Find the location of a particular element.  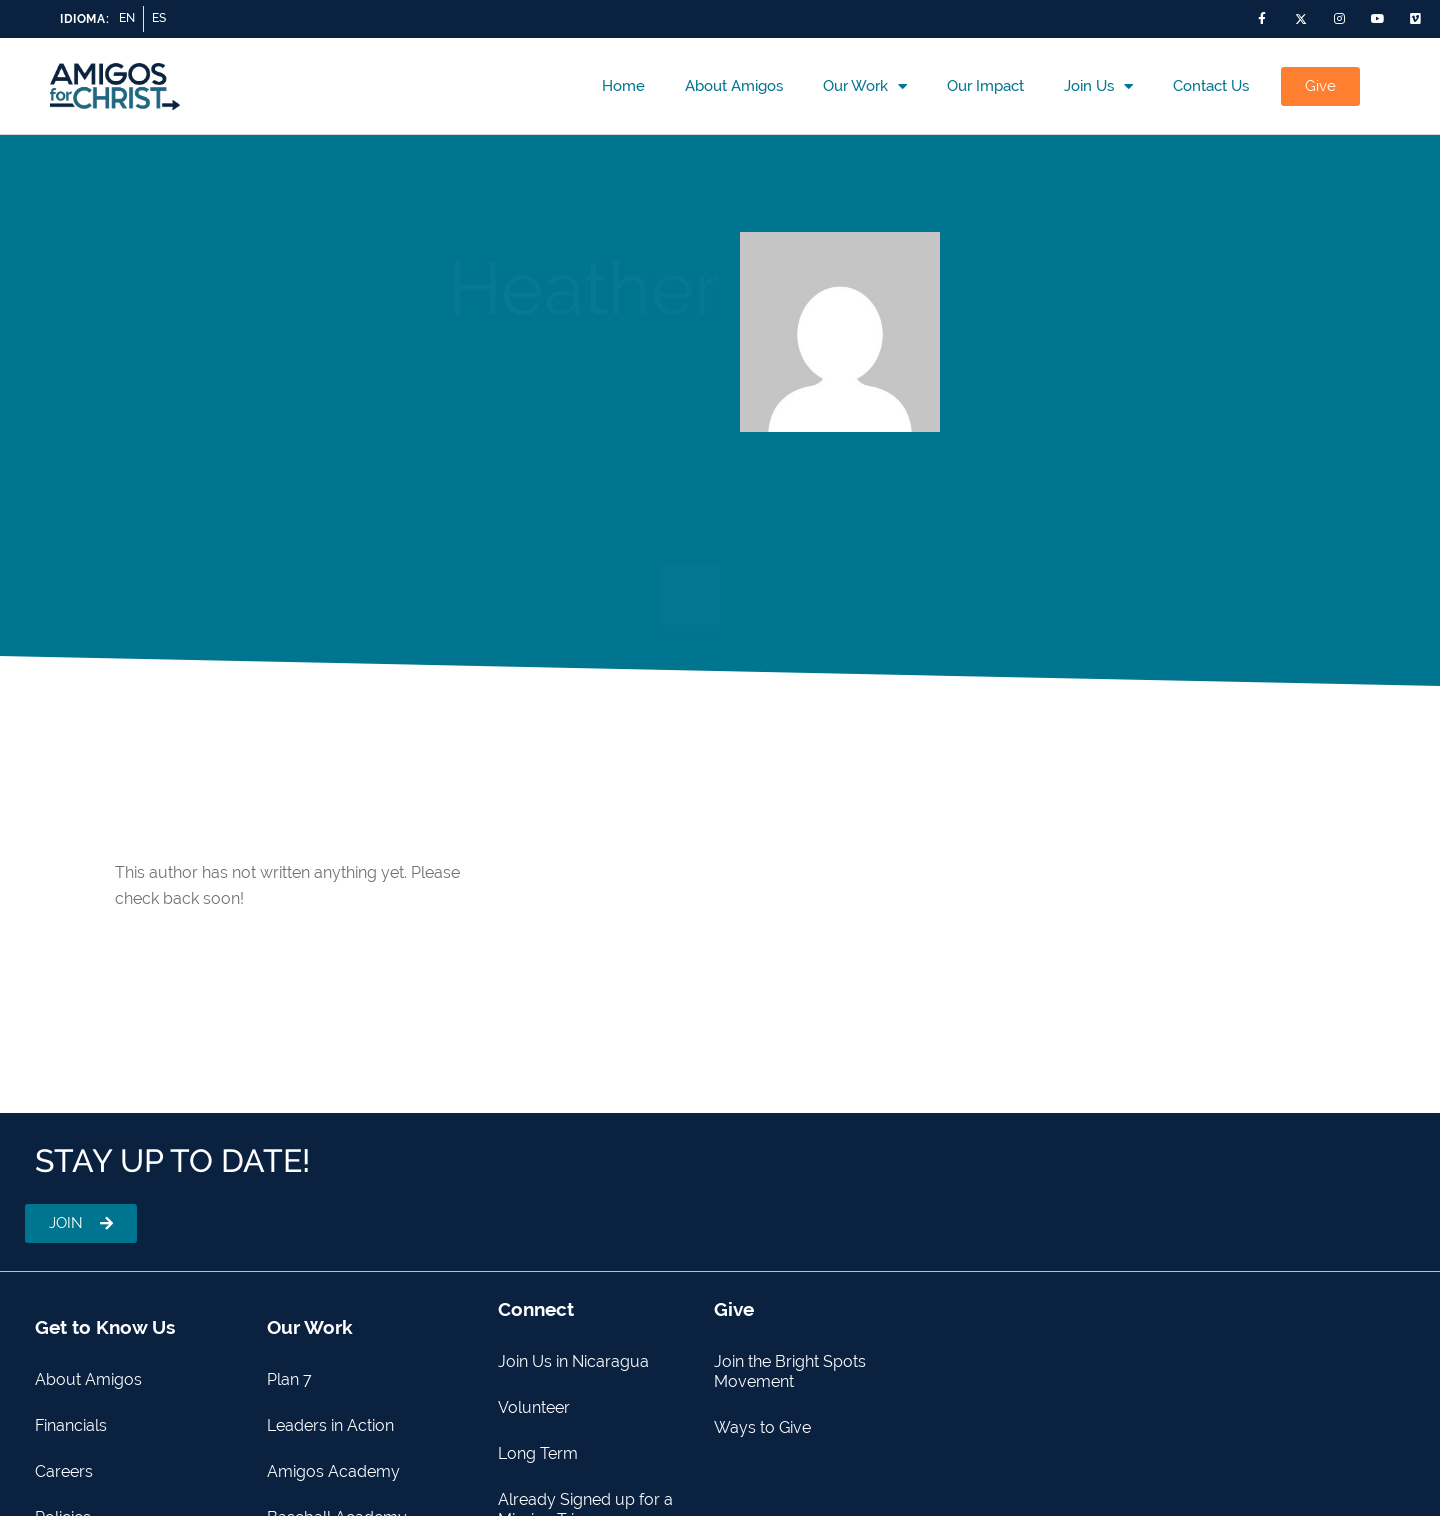

Home is located at coordinates (623, 86).